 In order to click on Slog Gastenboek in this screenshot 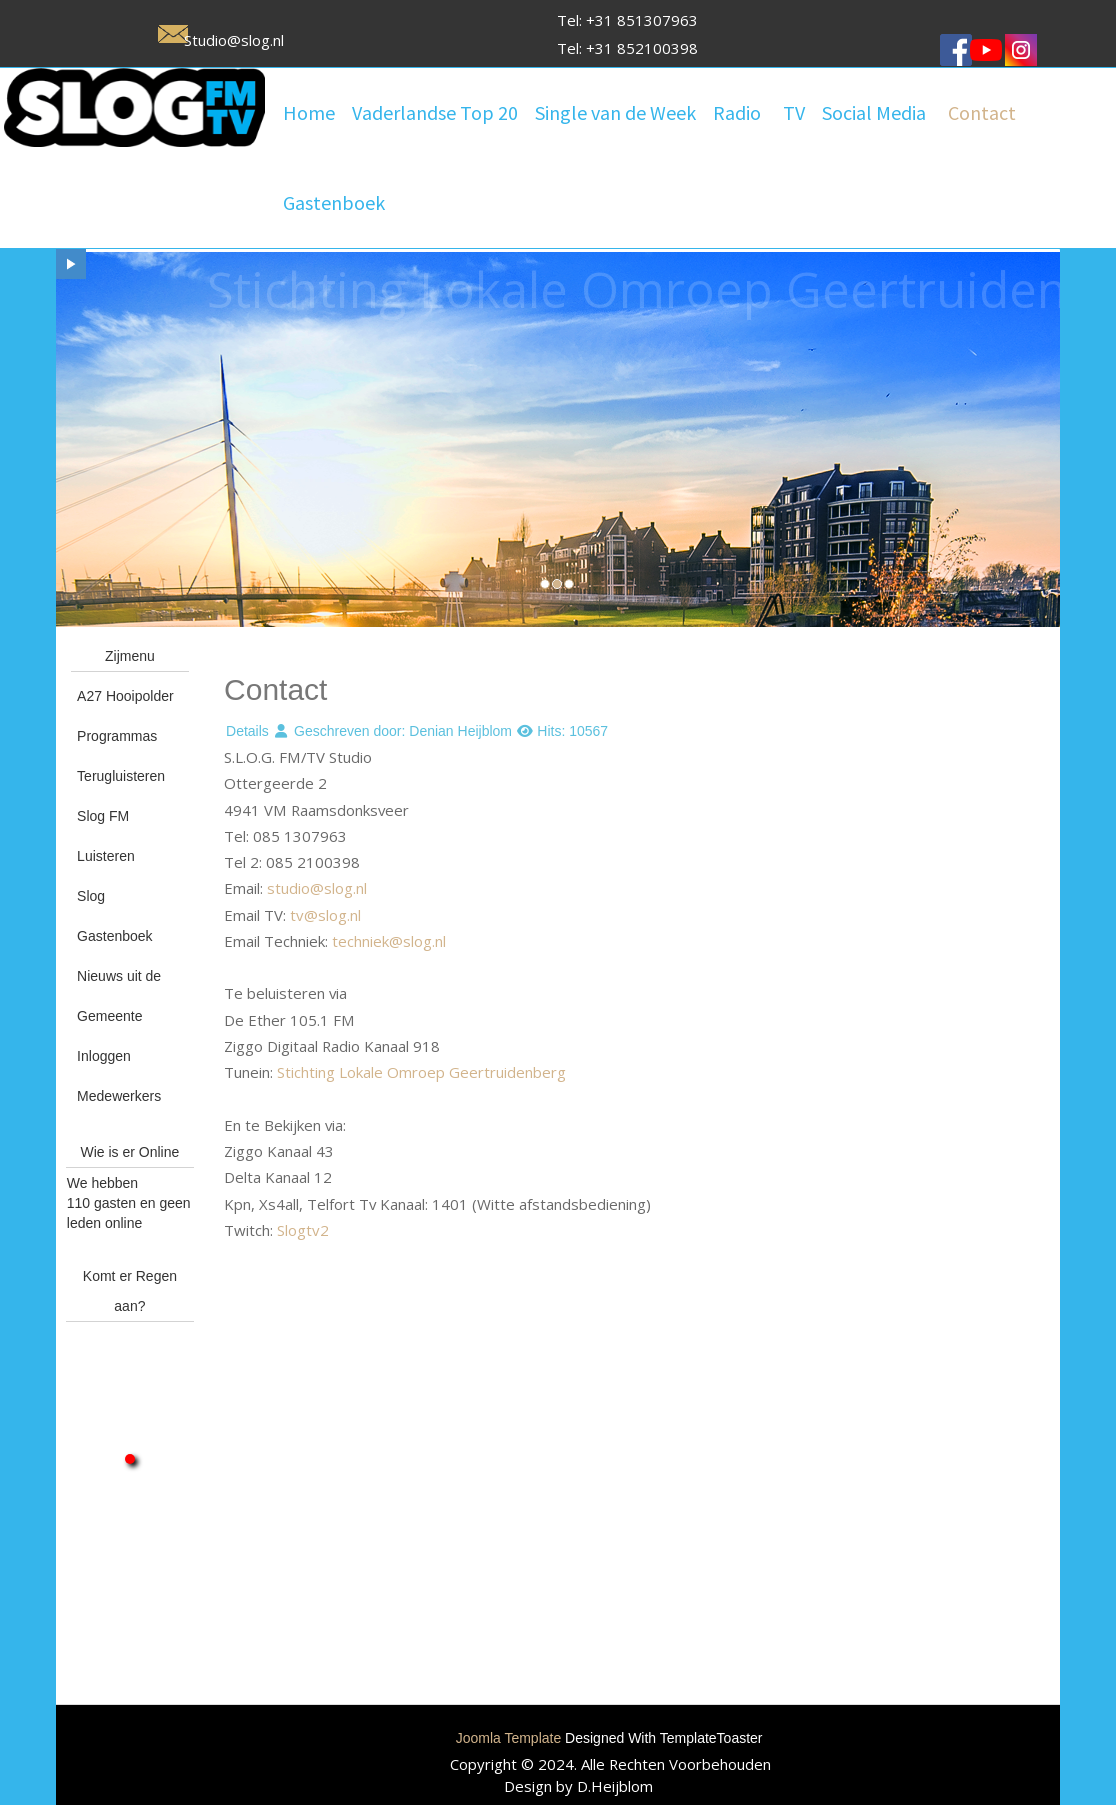, I will do `click(115, 916)`.